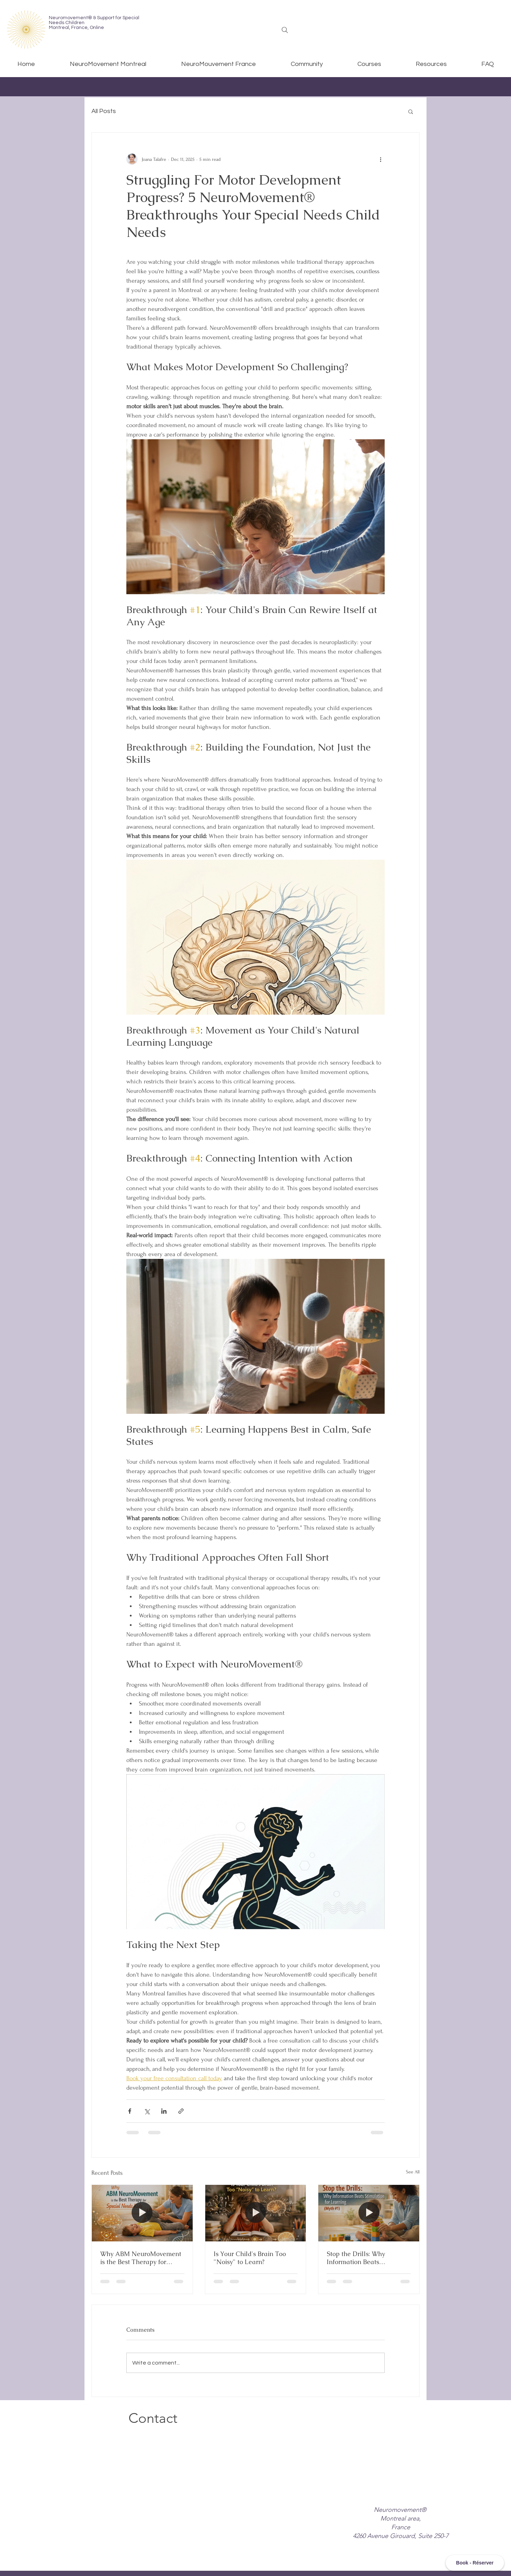  I want to click on [Share via LinkedIn], so click(164, 2111).